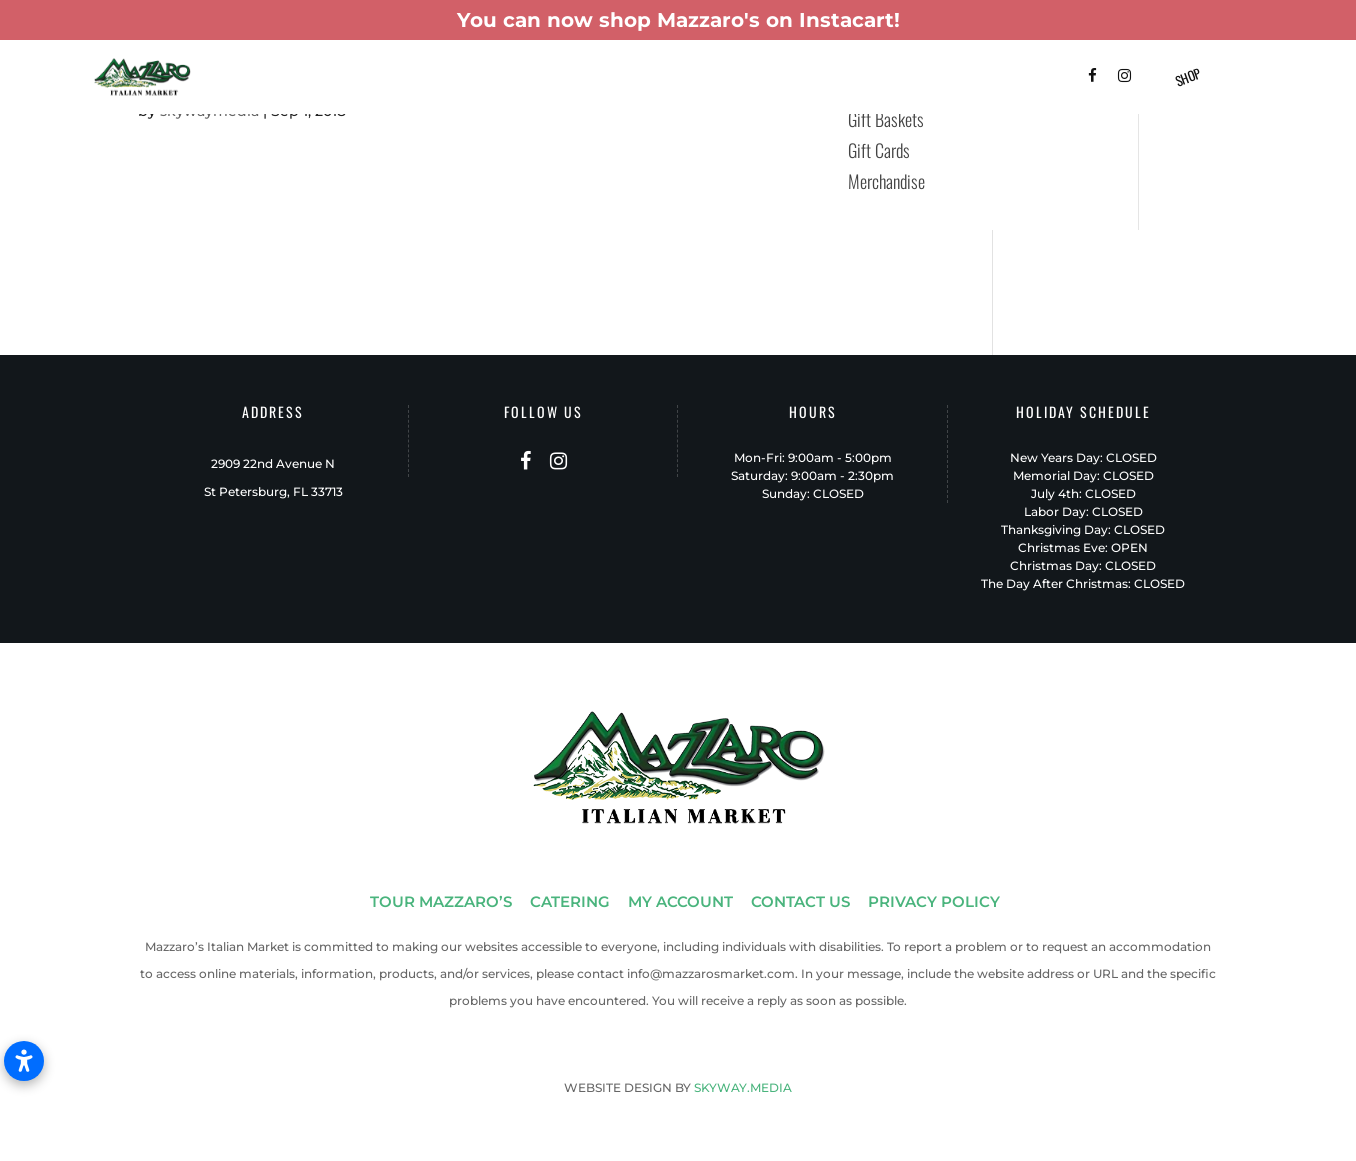 The width and height of the screenshot is (1356, 1161). I want to click on You can now shop Mazzaro's on Instacart!, so click(678, 20).